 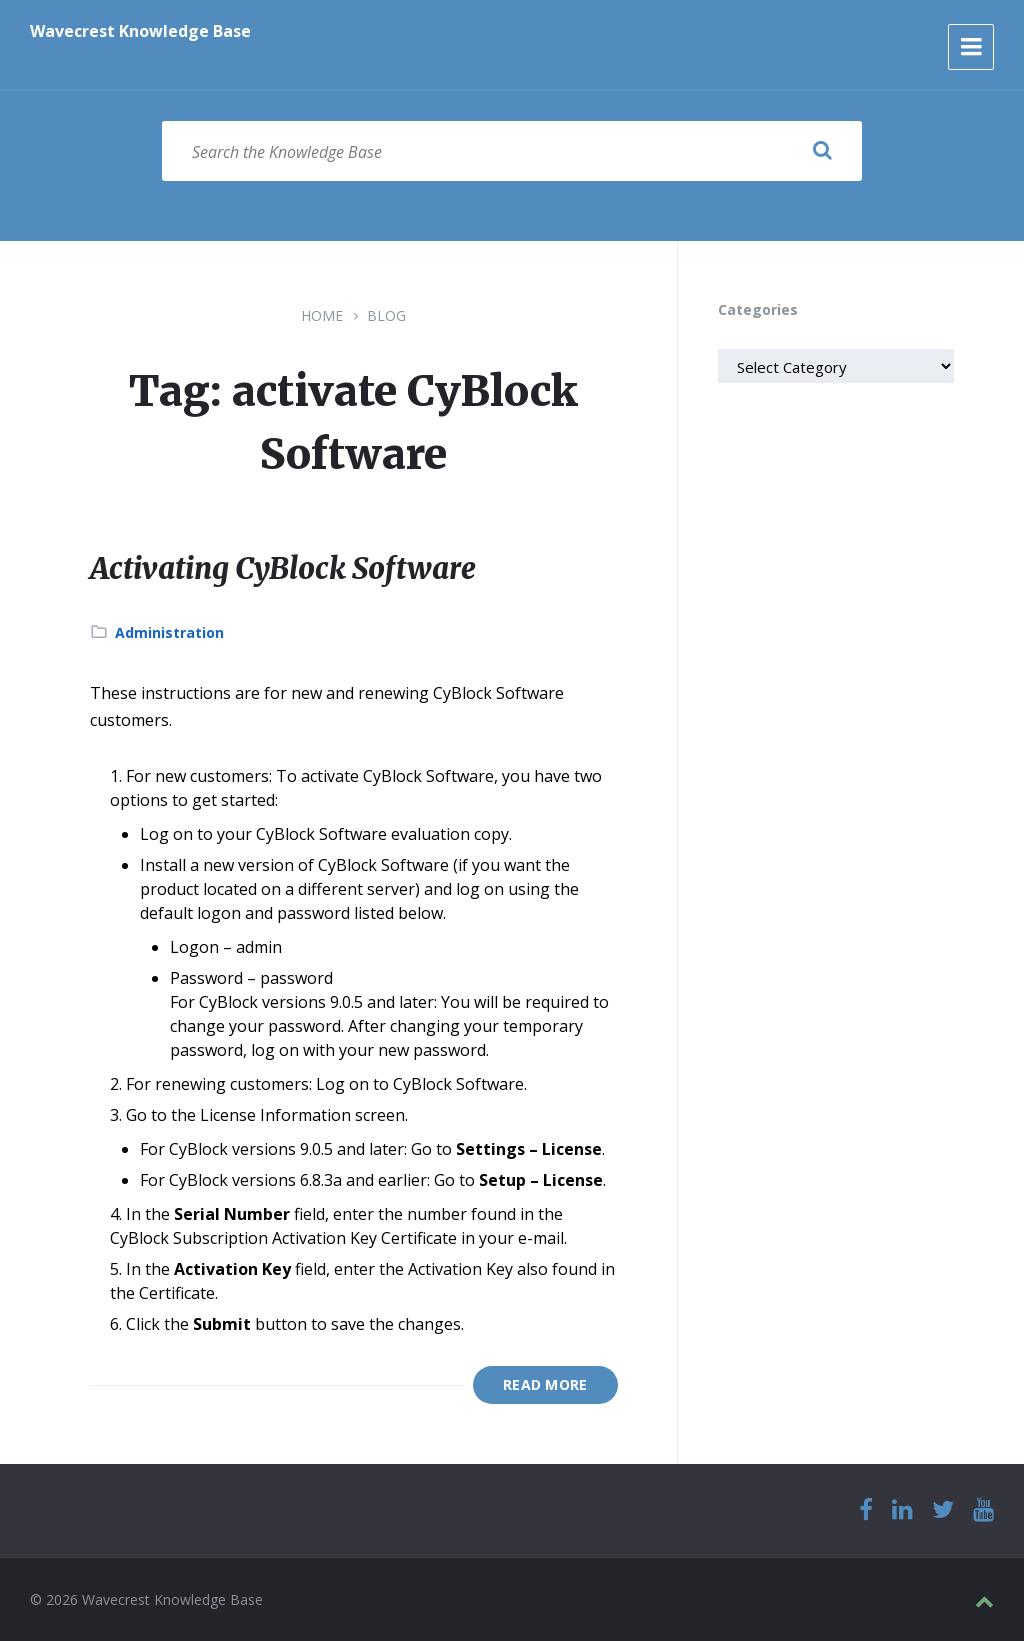 What do you see at coordinates (512, 151) in the screenshot?
I see `[Search field]` at bounding box center [512, 151].